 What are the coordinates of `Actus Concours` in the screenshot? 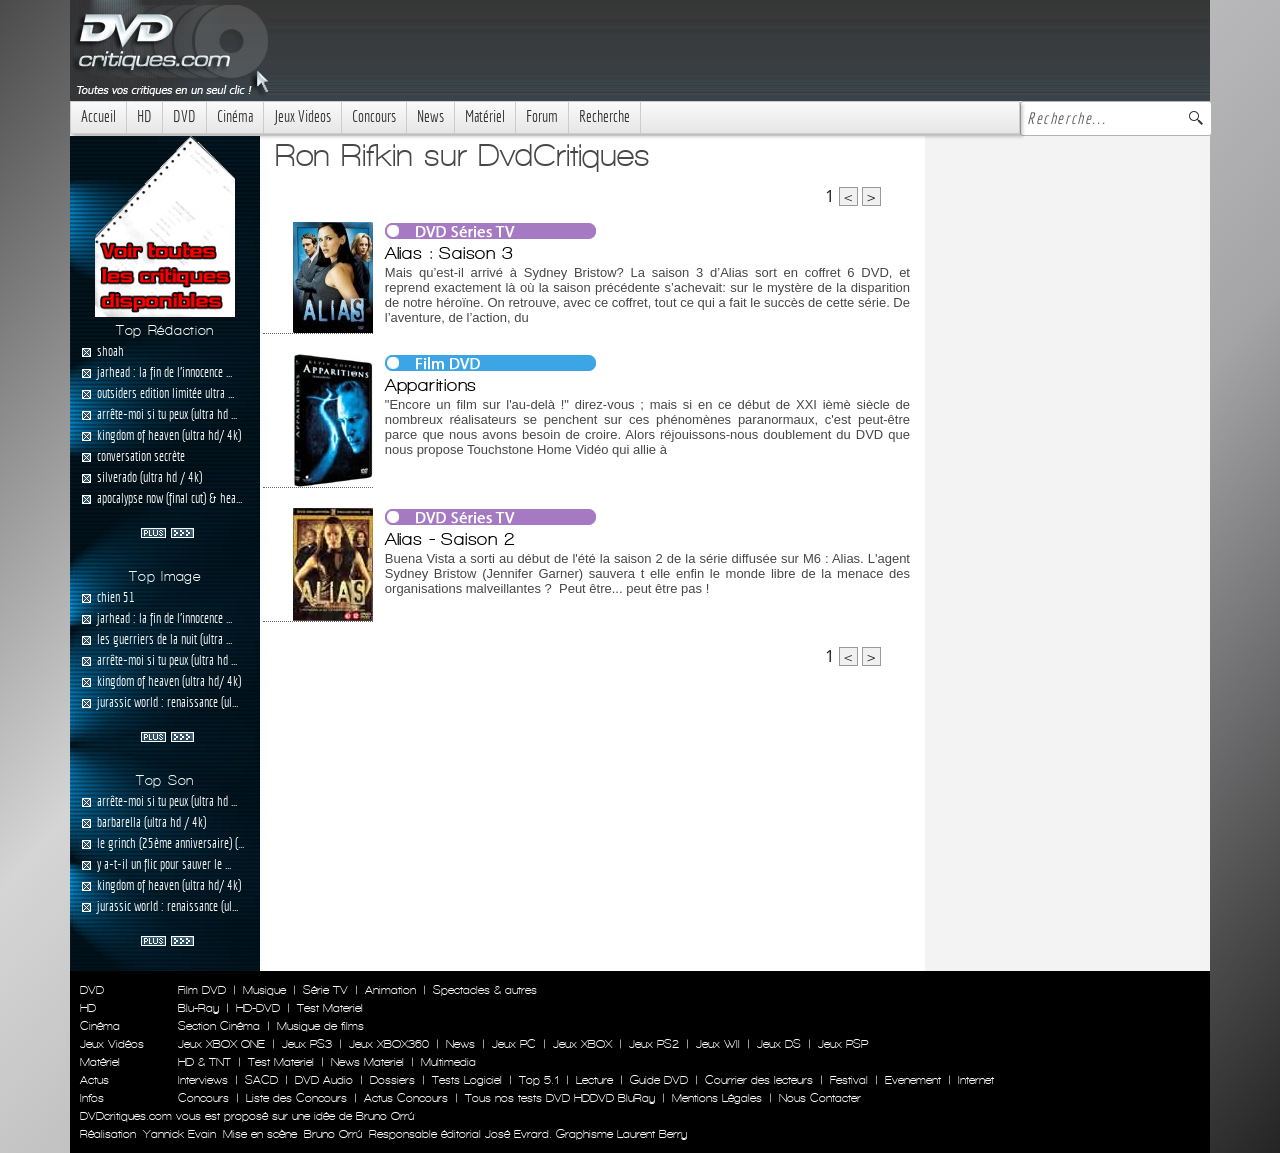 It's located at (406, 1098).